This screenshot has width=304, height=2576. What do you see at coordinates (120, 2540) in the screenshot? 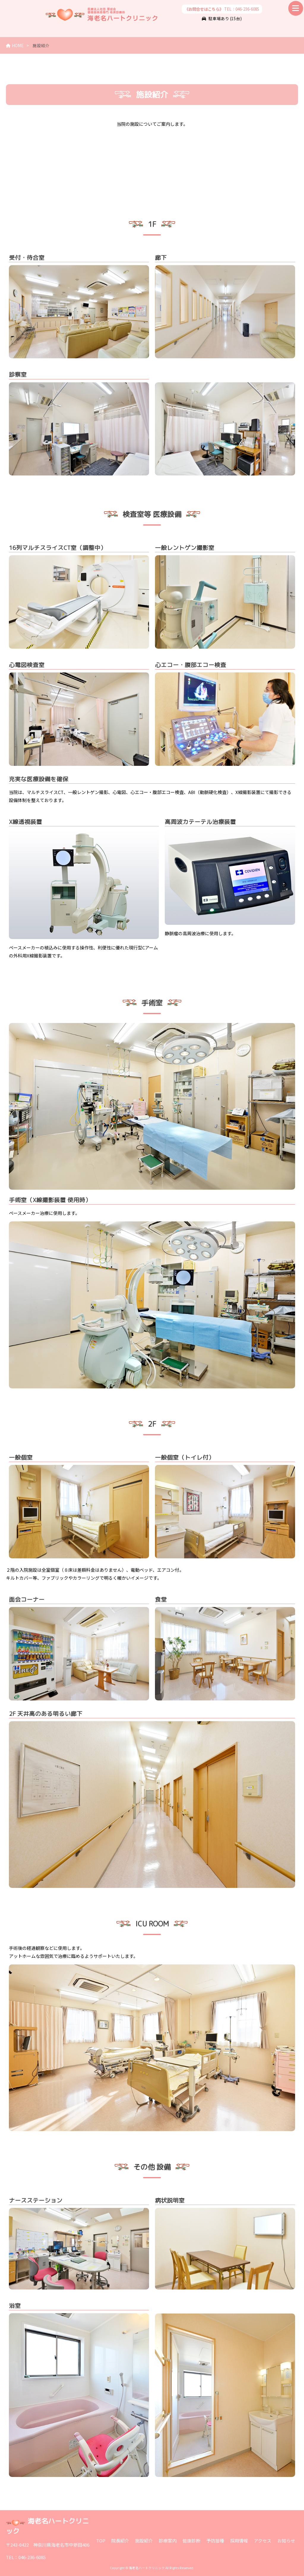
I see `院長紹介` at bounding box center [120, 2540].